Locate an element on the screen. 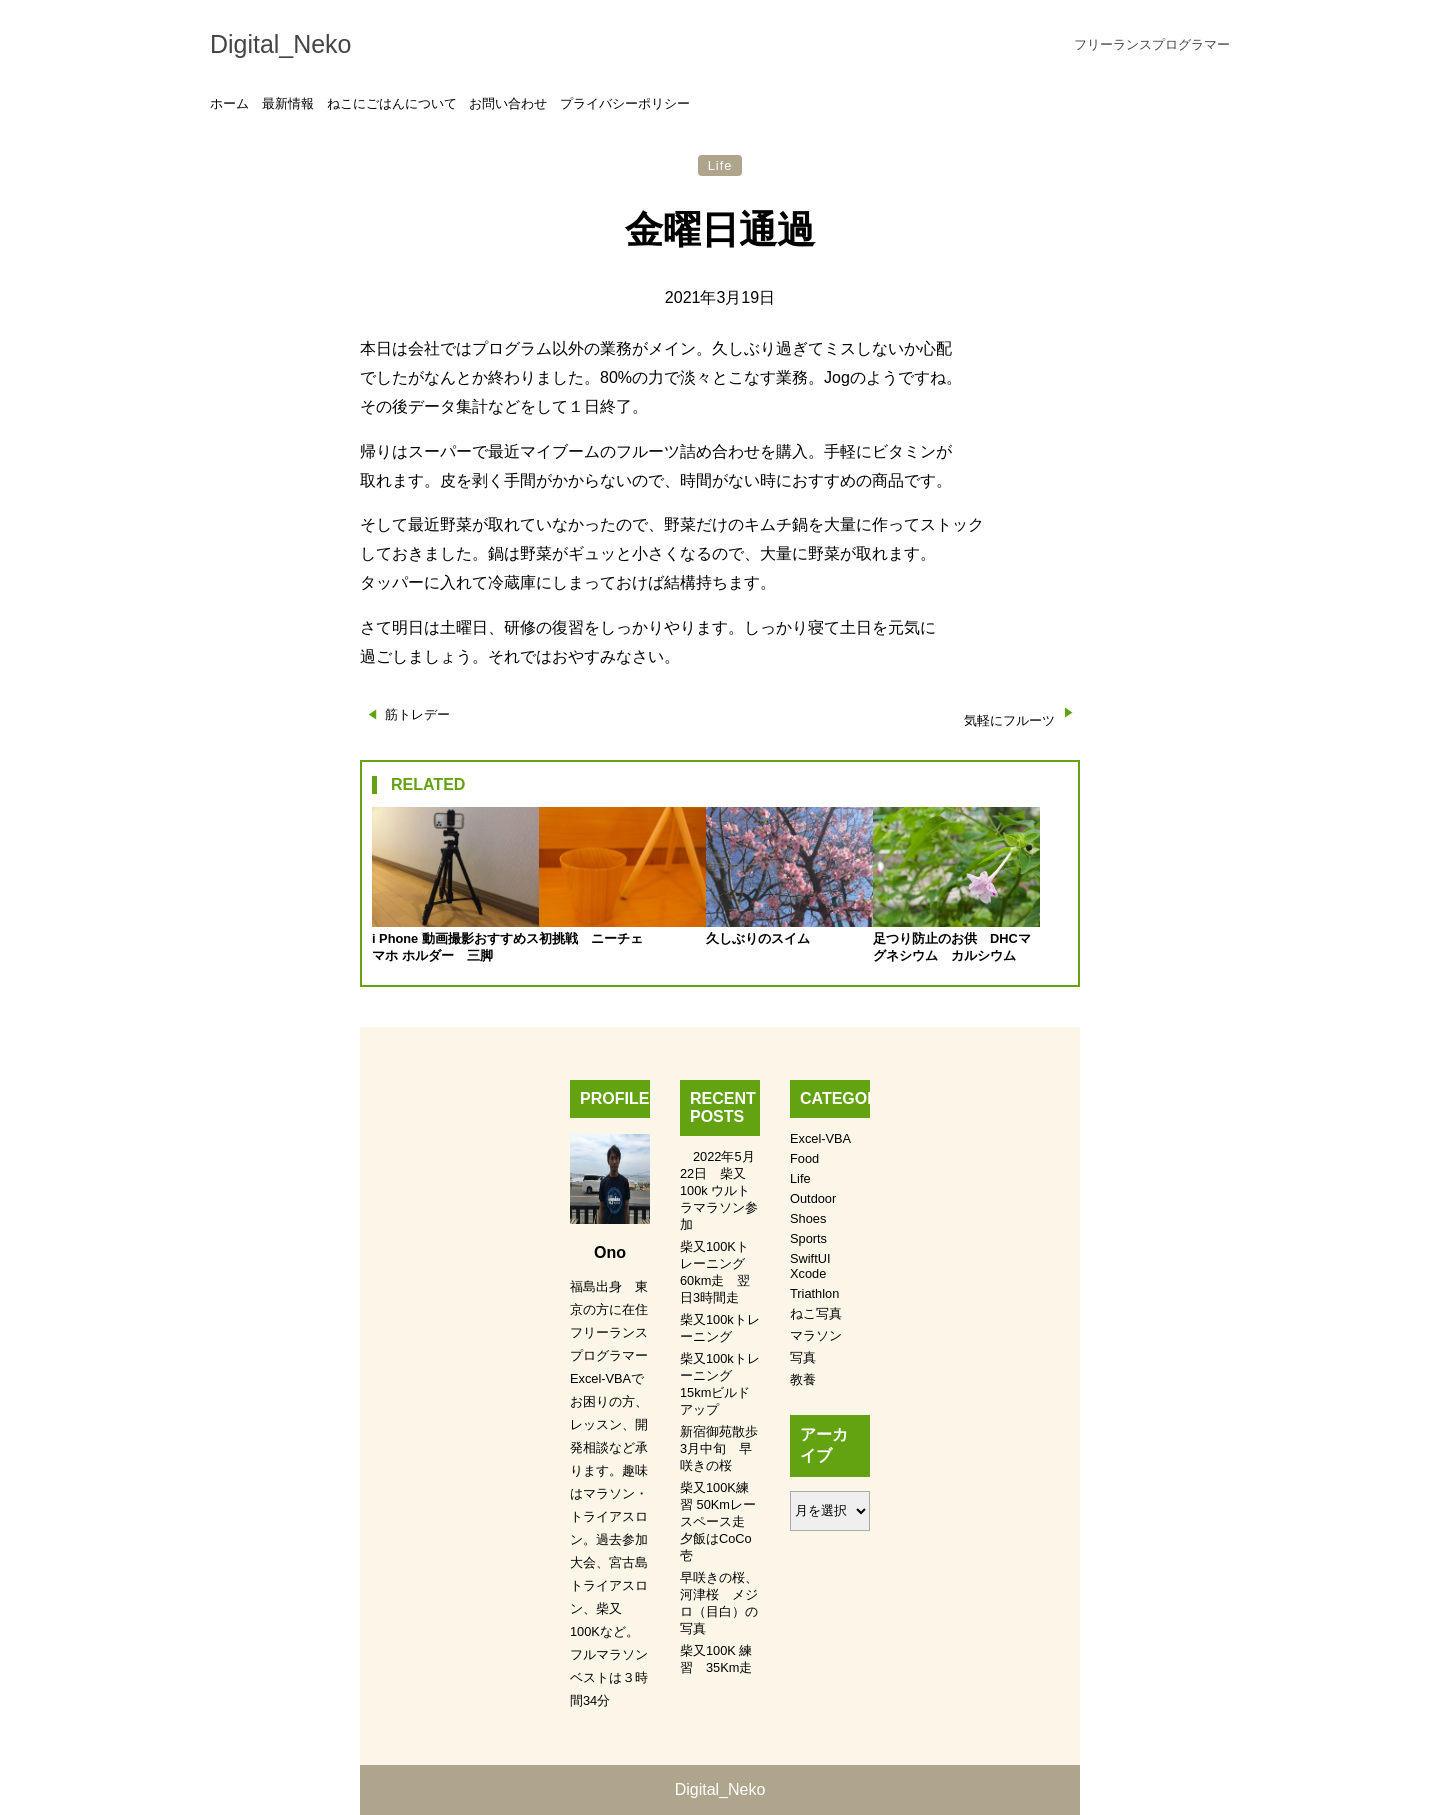  Shoes is located at coordinates (808, 1218).